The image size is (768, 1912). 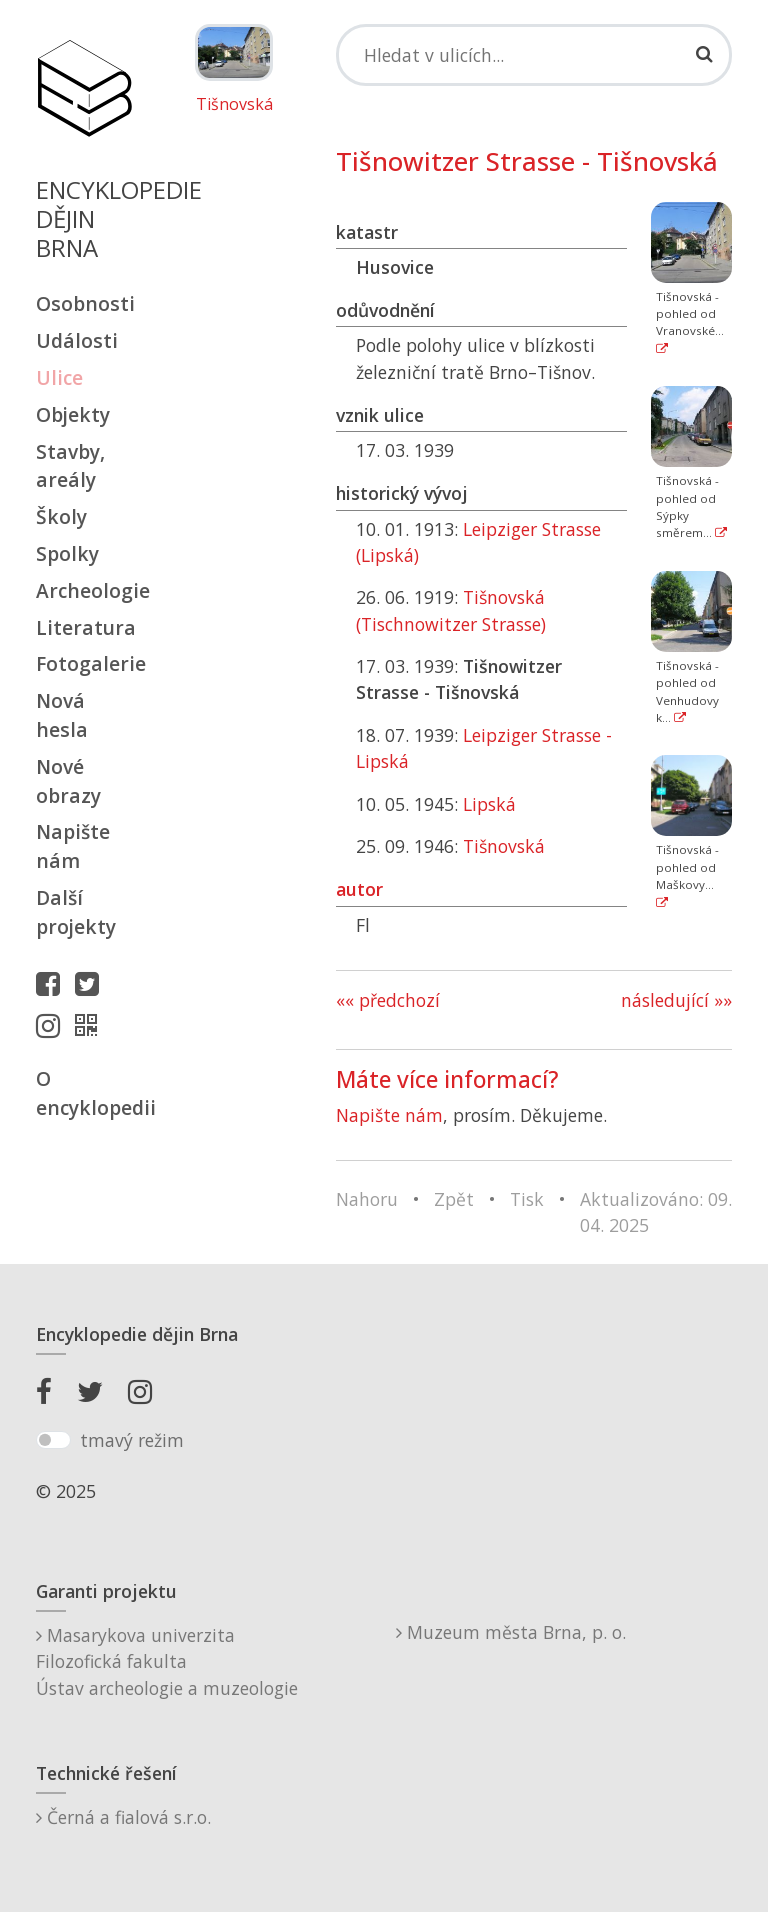 I want to click on Osobnosti, so click(x=84, y=303).